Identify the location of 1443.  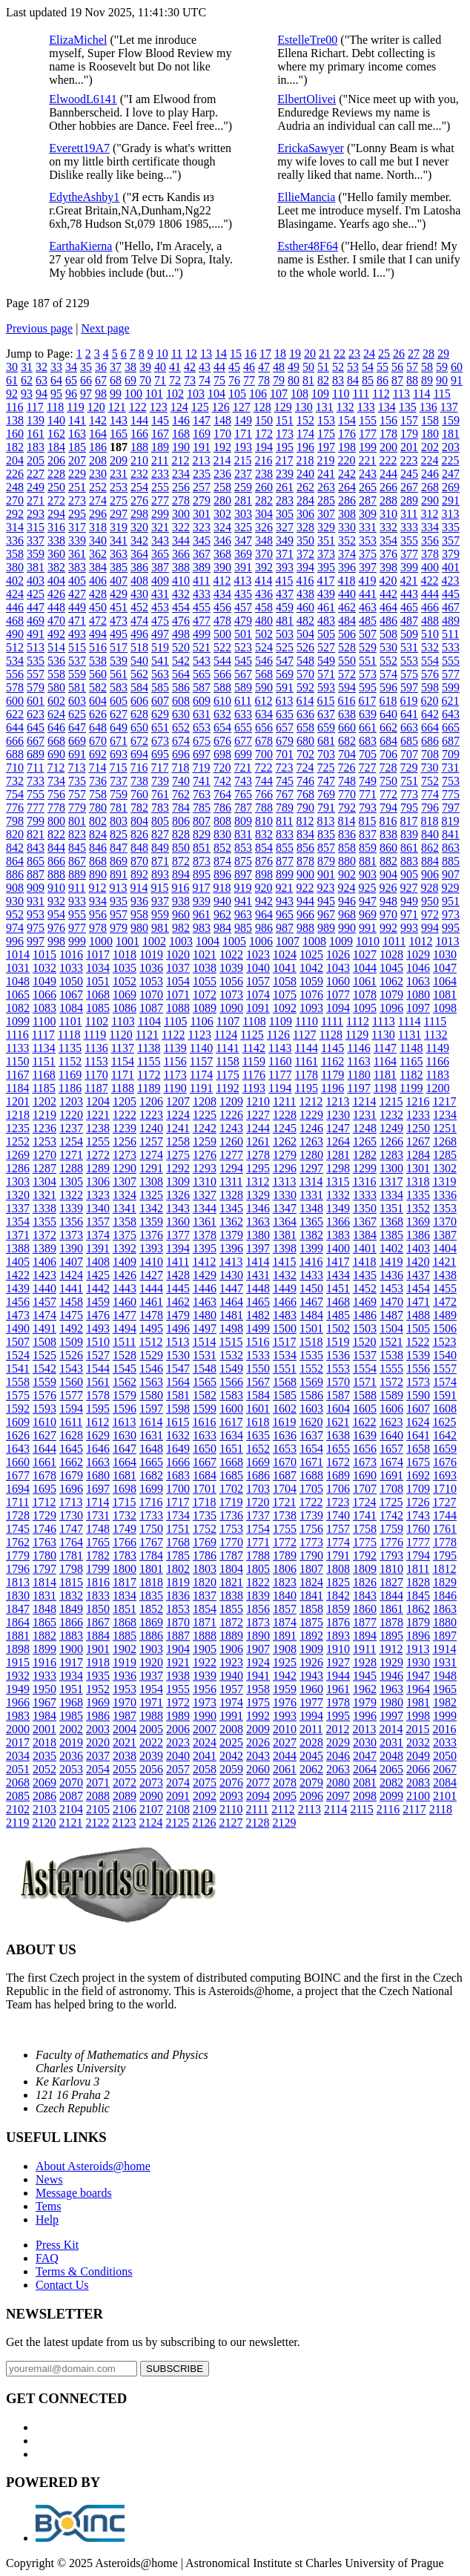
(124, 1288).